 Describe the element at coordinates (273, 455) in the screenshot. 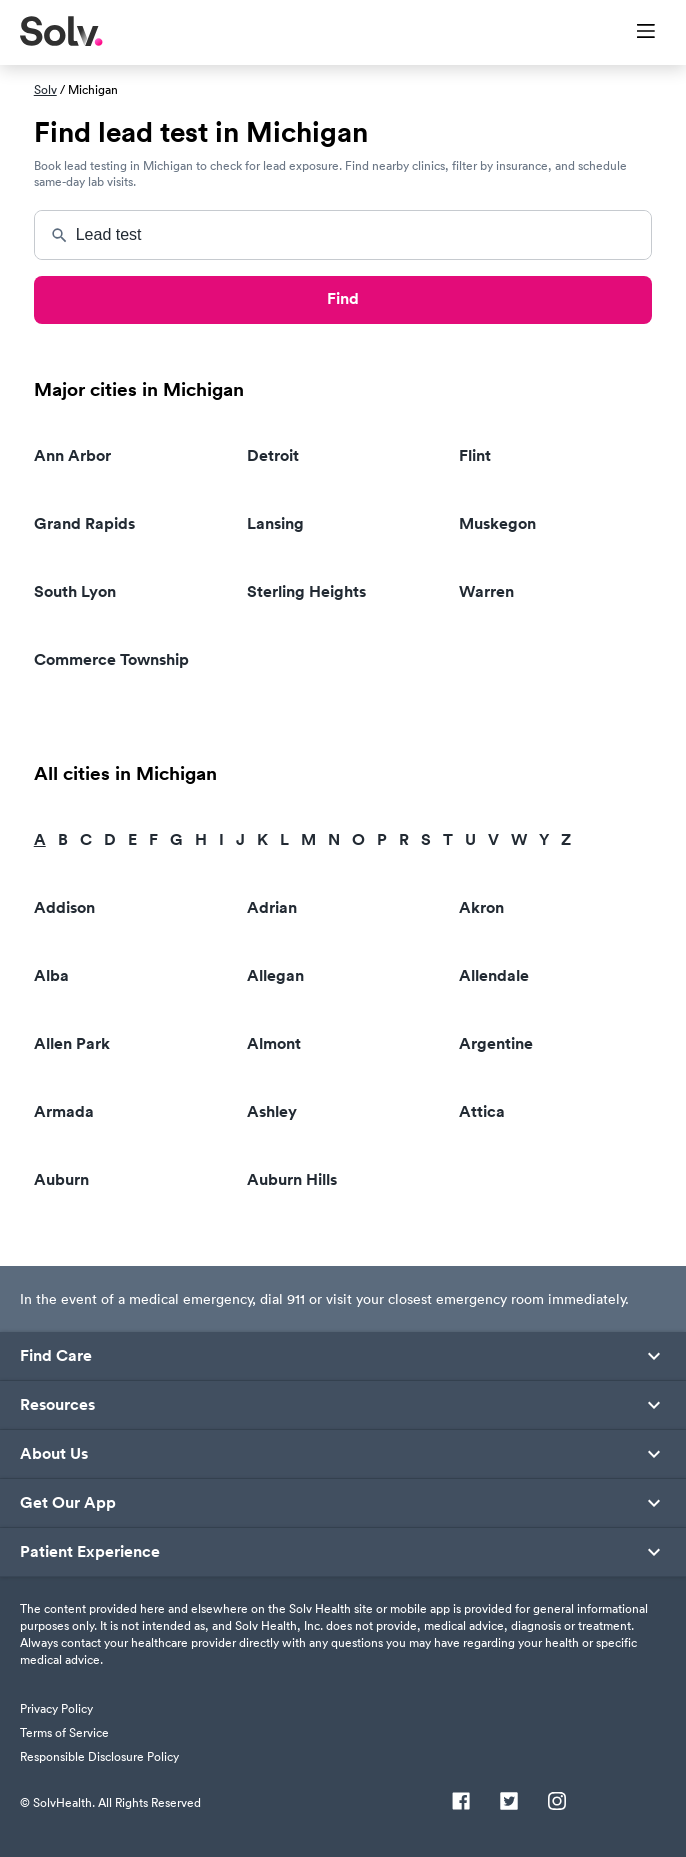

I see `Detroit` at that location.